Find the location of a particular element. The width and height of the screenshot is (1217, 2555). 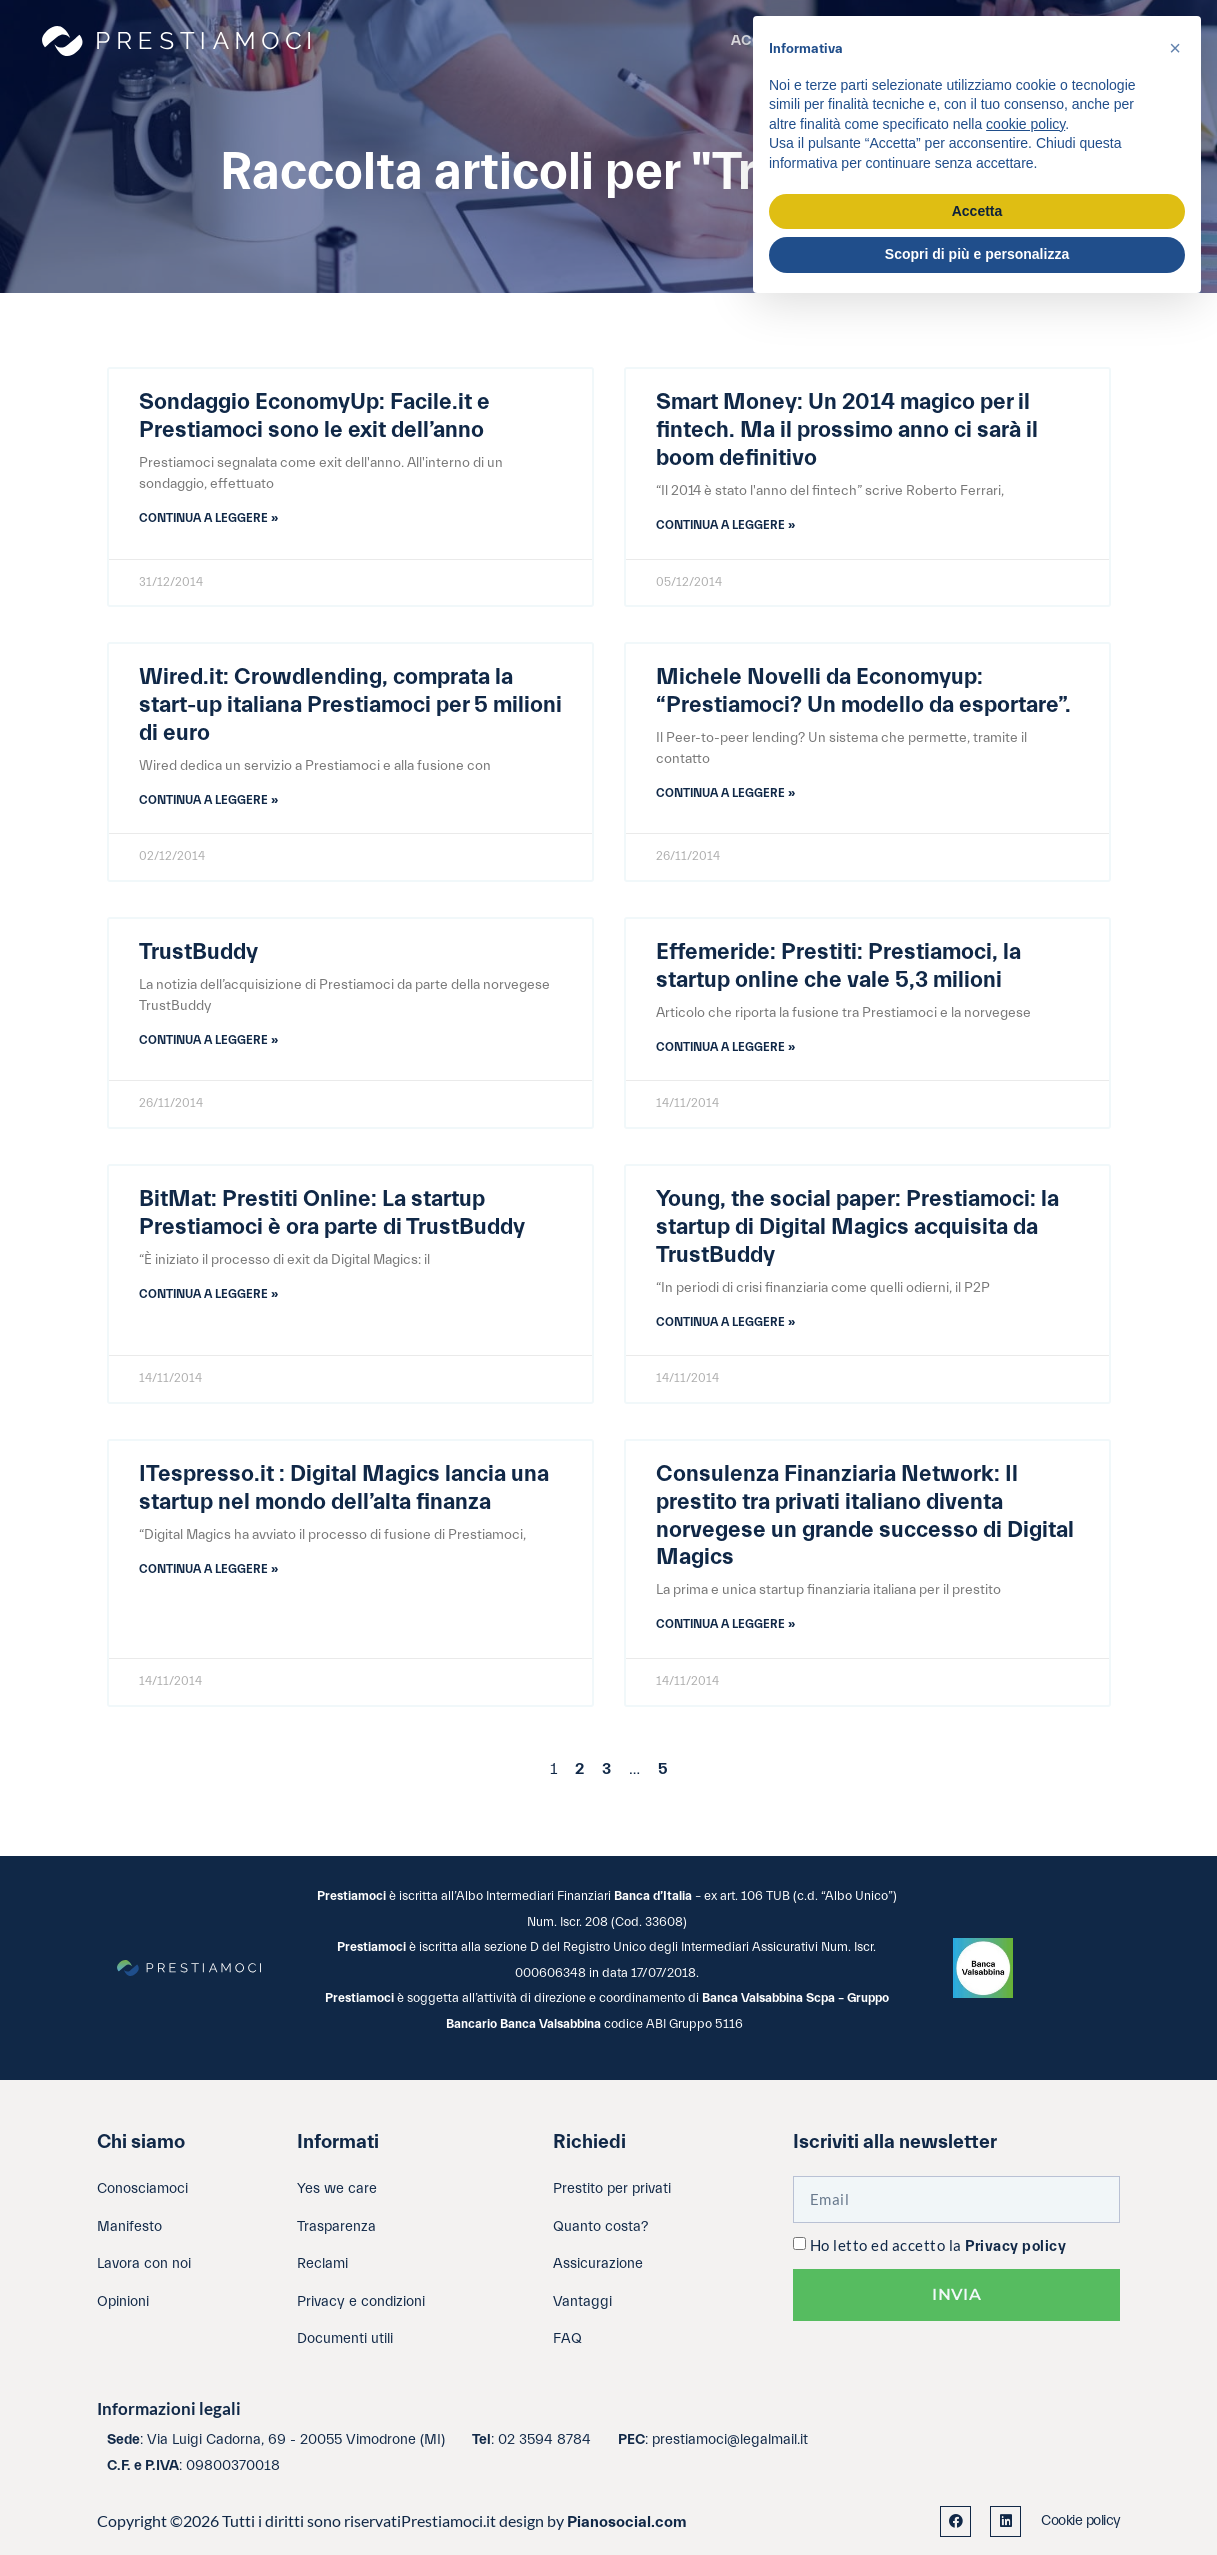

Consulenza Finanziaria Network: Il prestito tra privati italiano diventa norvegese un grande successo di Digital Magics is located at coordinates (865, 1516).